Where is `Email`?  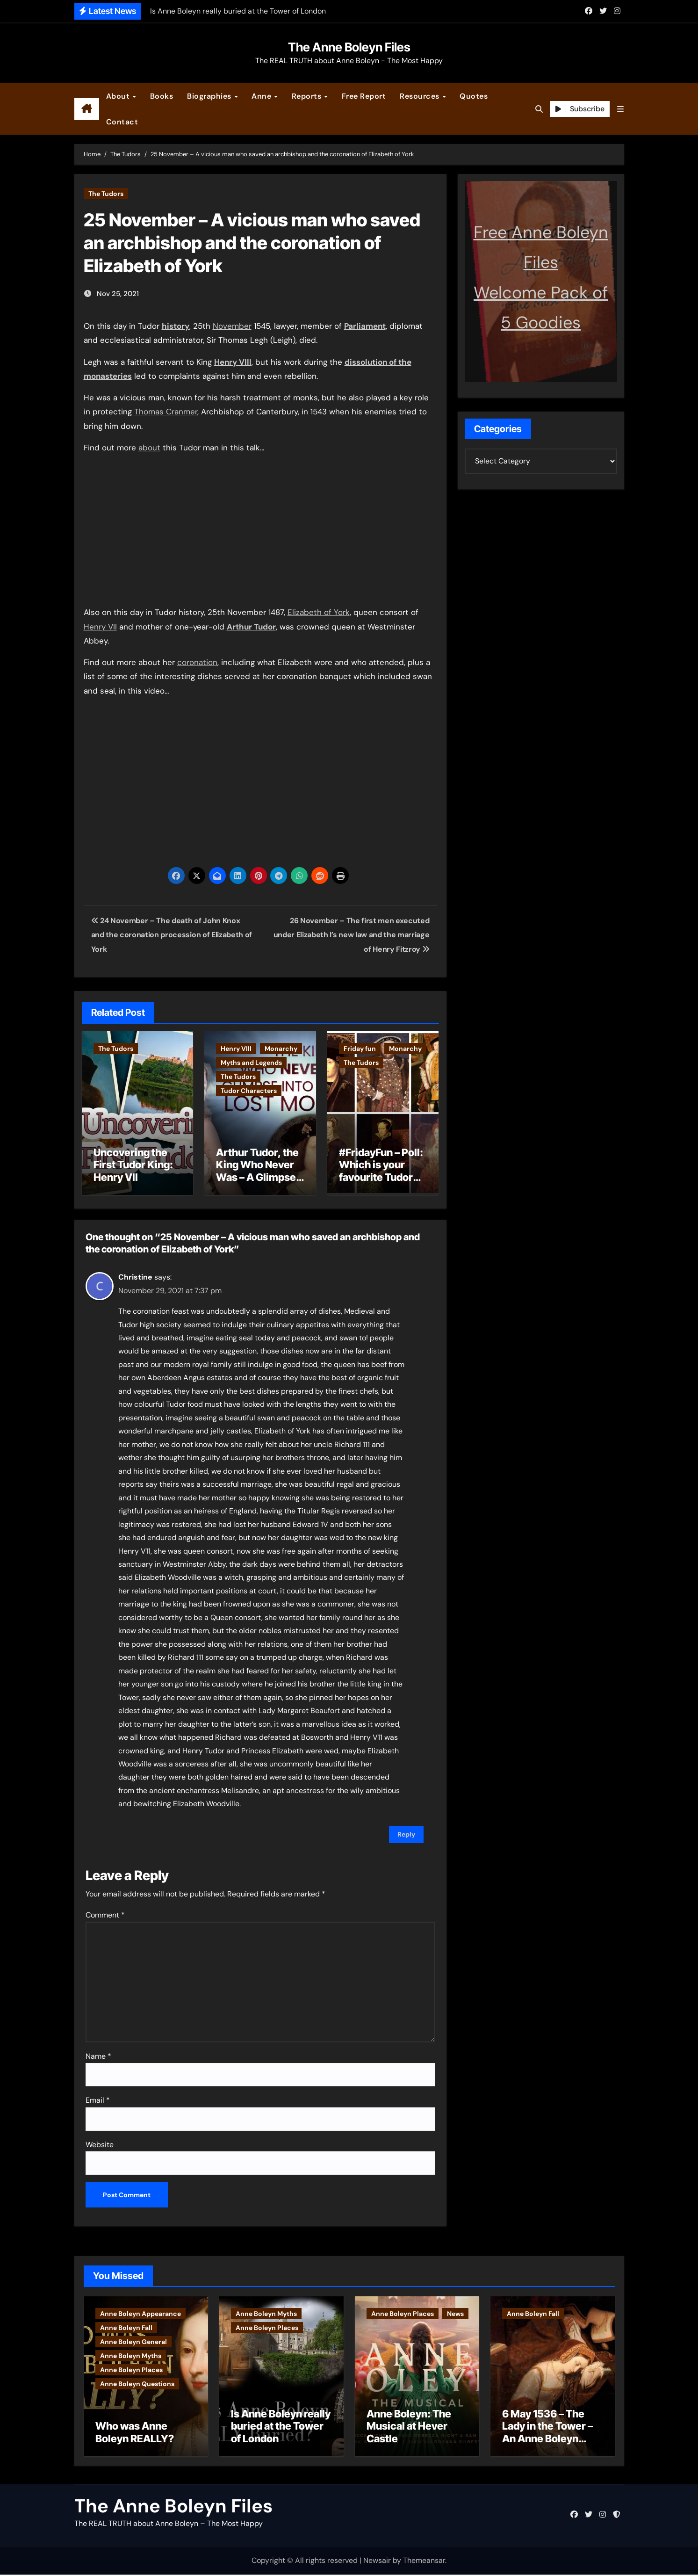 Email is located at coordinates (98, 2098).